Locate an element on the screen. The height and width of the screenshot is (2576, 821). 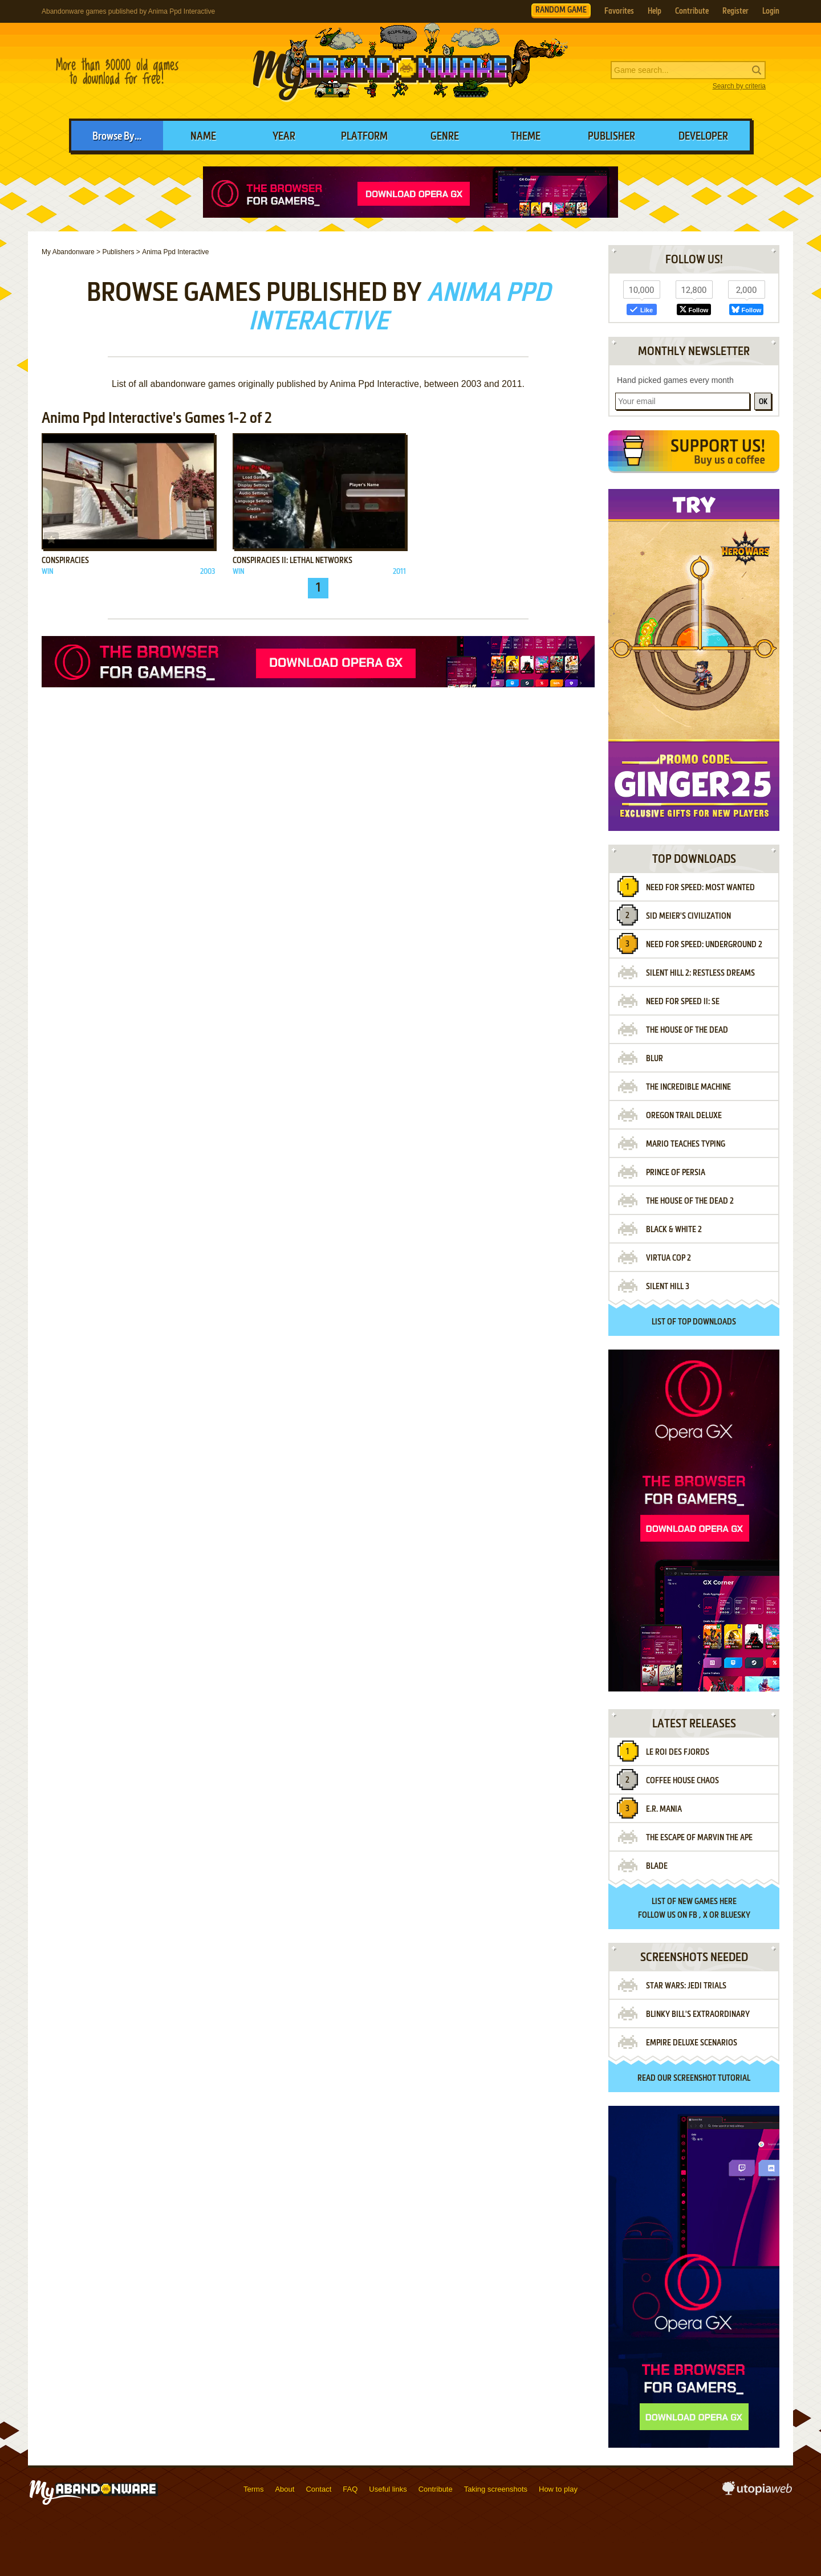
Black & White 2 is located at coordinates (674, 1230).